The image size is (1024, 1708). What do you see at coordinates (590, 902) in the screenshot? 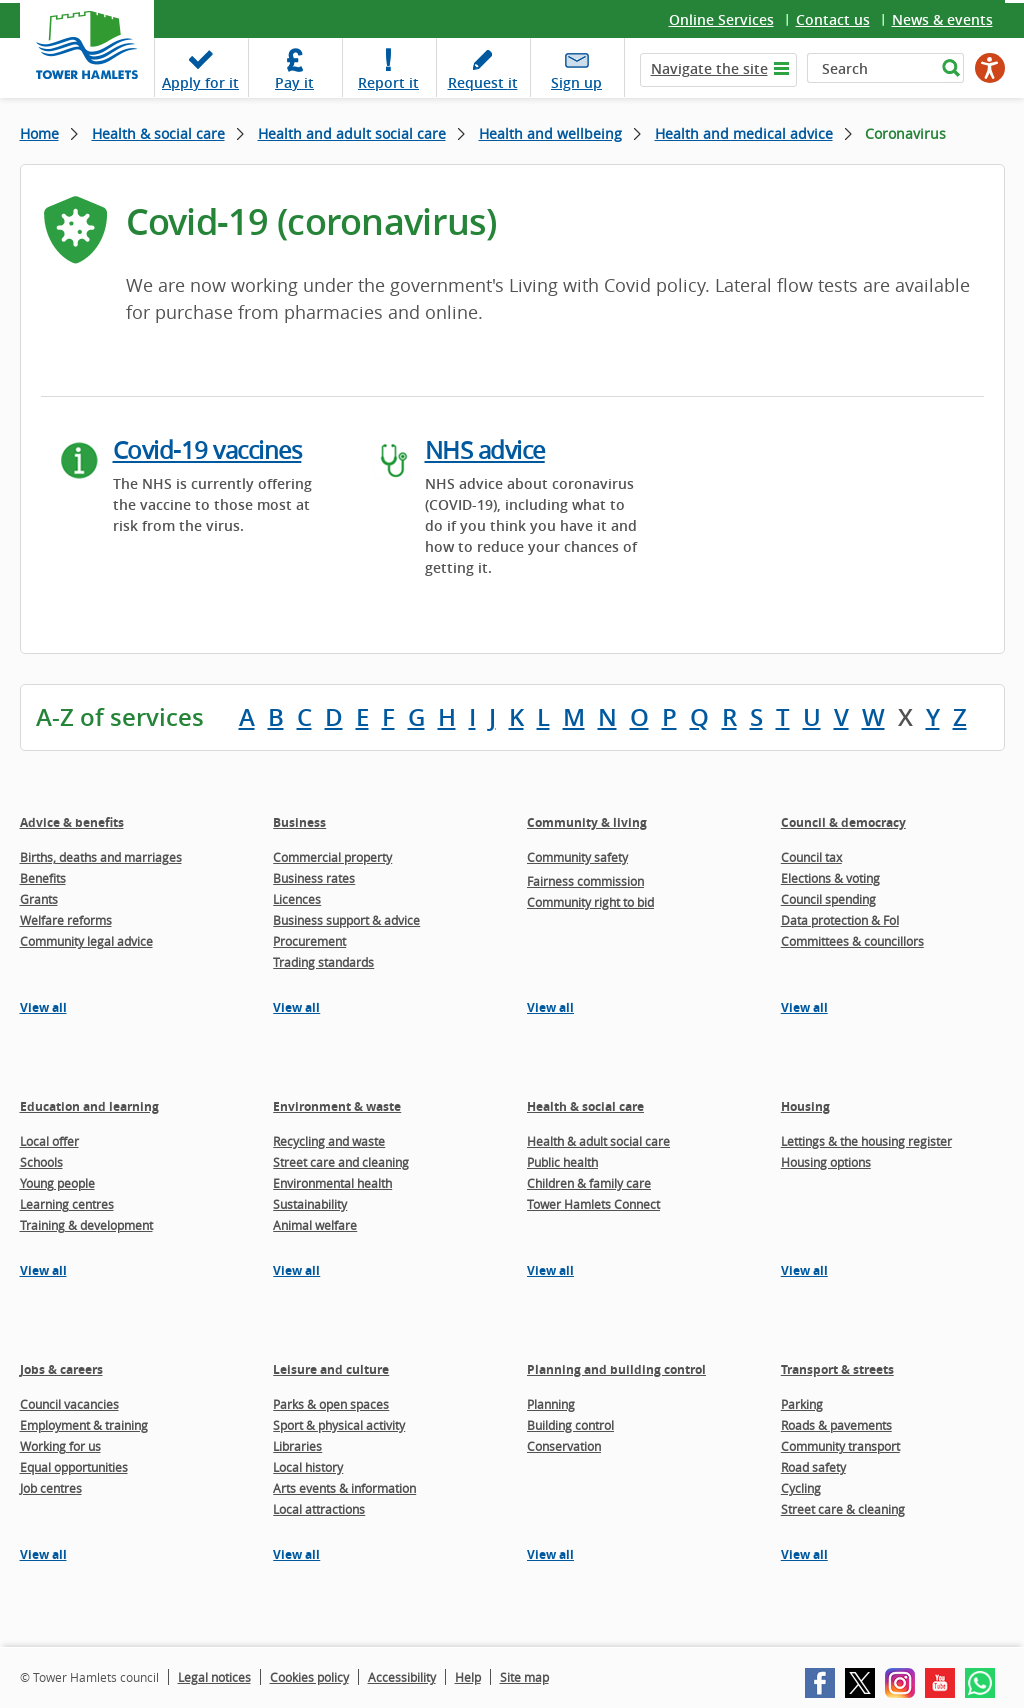
I see `Community right to bid` at bounding box center [590, 902].